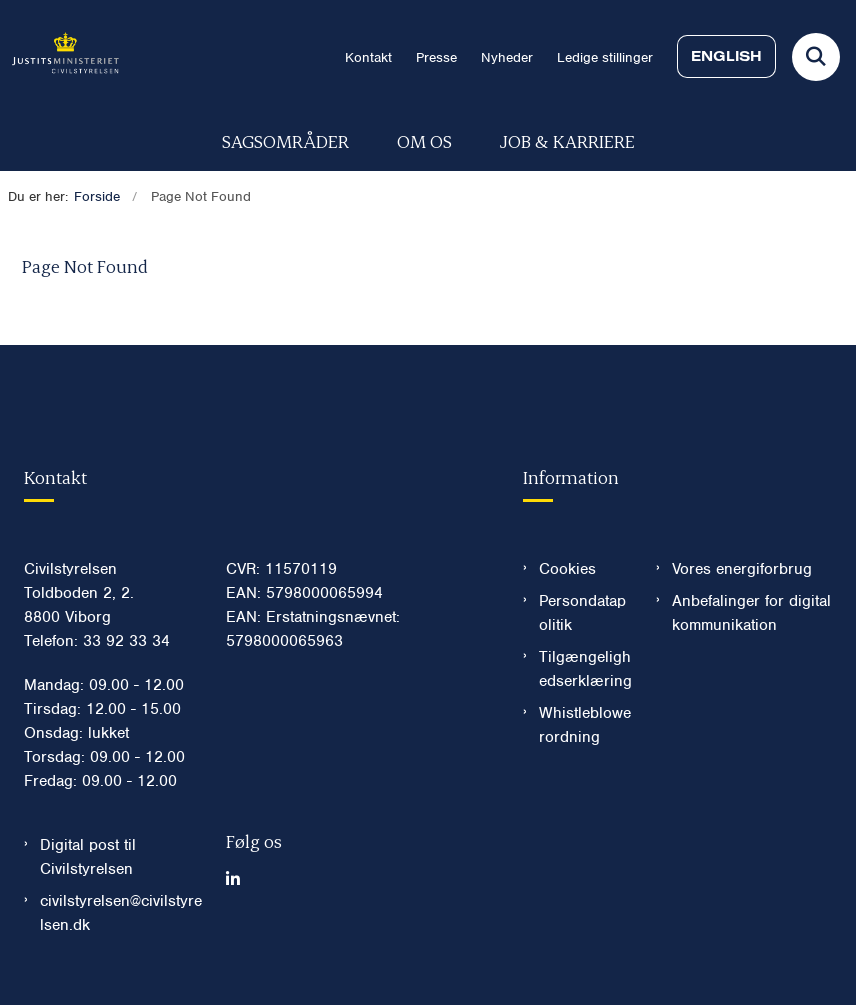 The image size is (856, 1005). I want to click on Cookies, so click(567, 569).